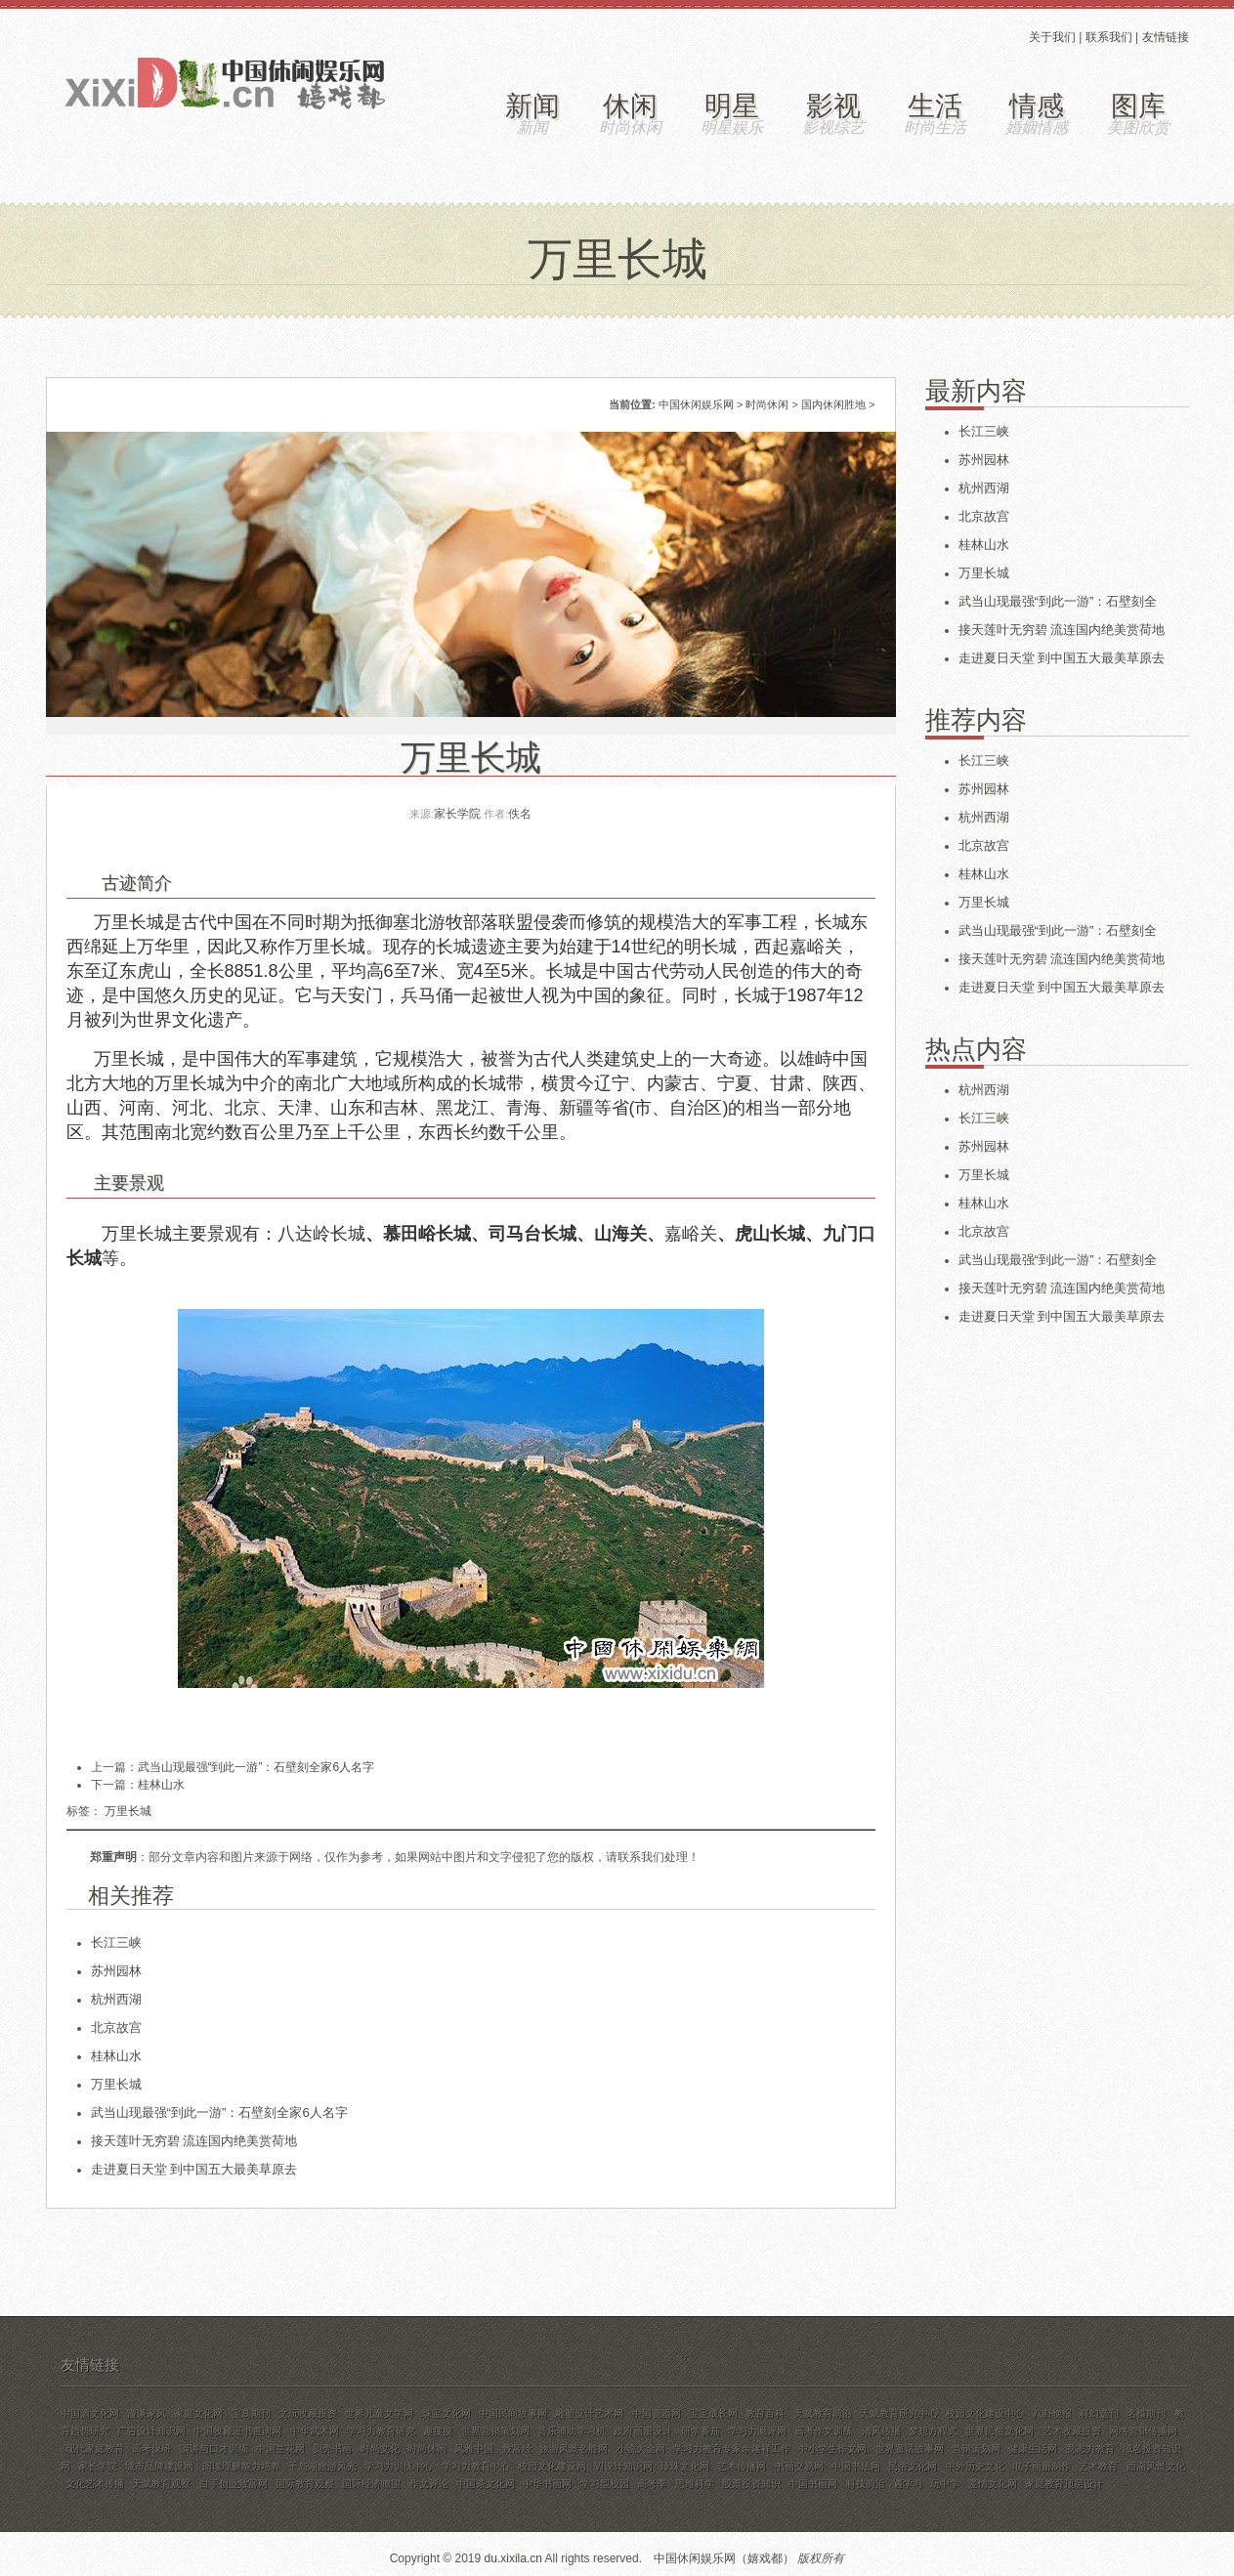 This screenshot has height=2576, width=1234. Describe the element at coordinates (161, 2483) in the screenshot. I see `天赋教育观察` at that location.